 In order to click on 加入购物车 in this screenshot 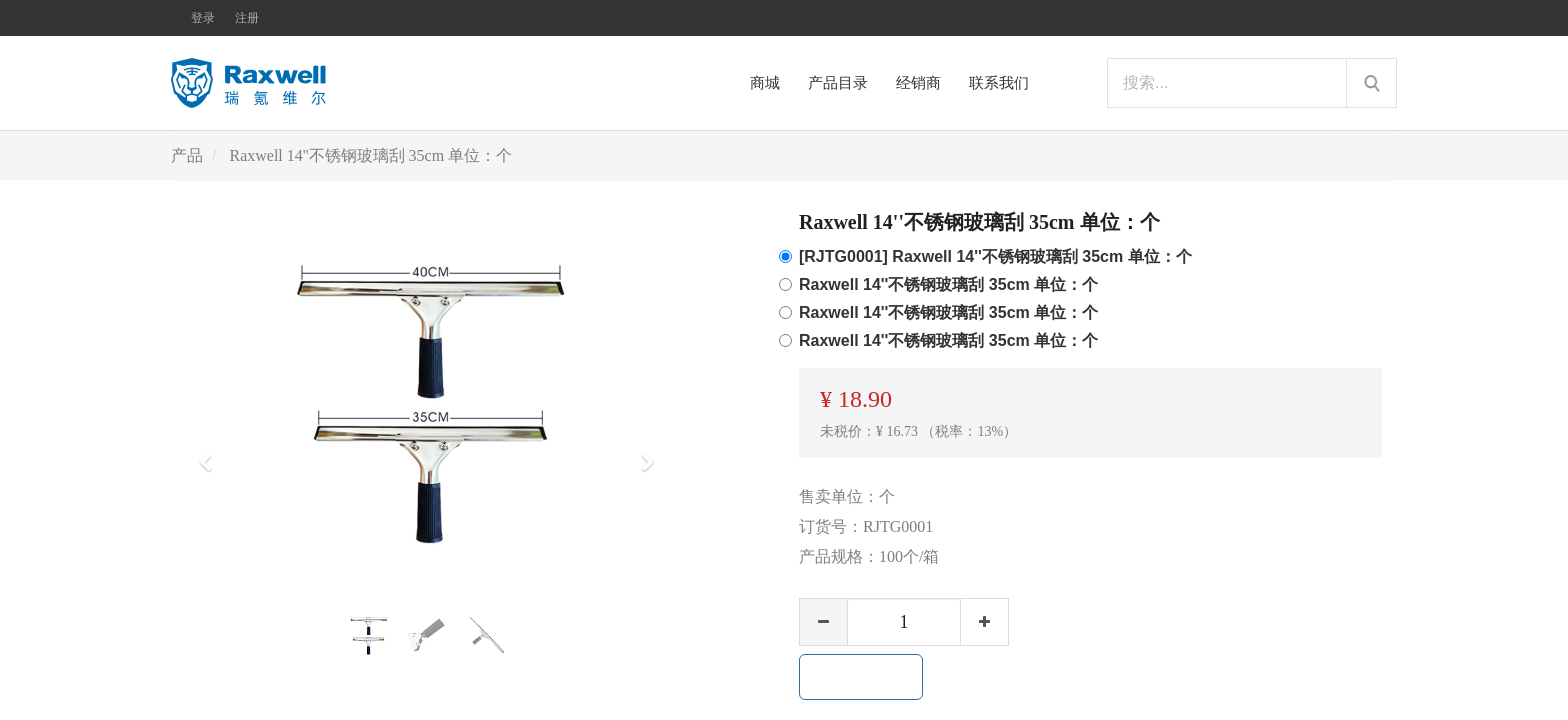, I will do `click(861, 677)`.